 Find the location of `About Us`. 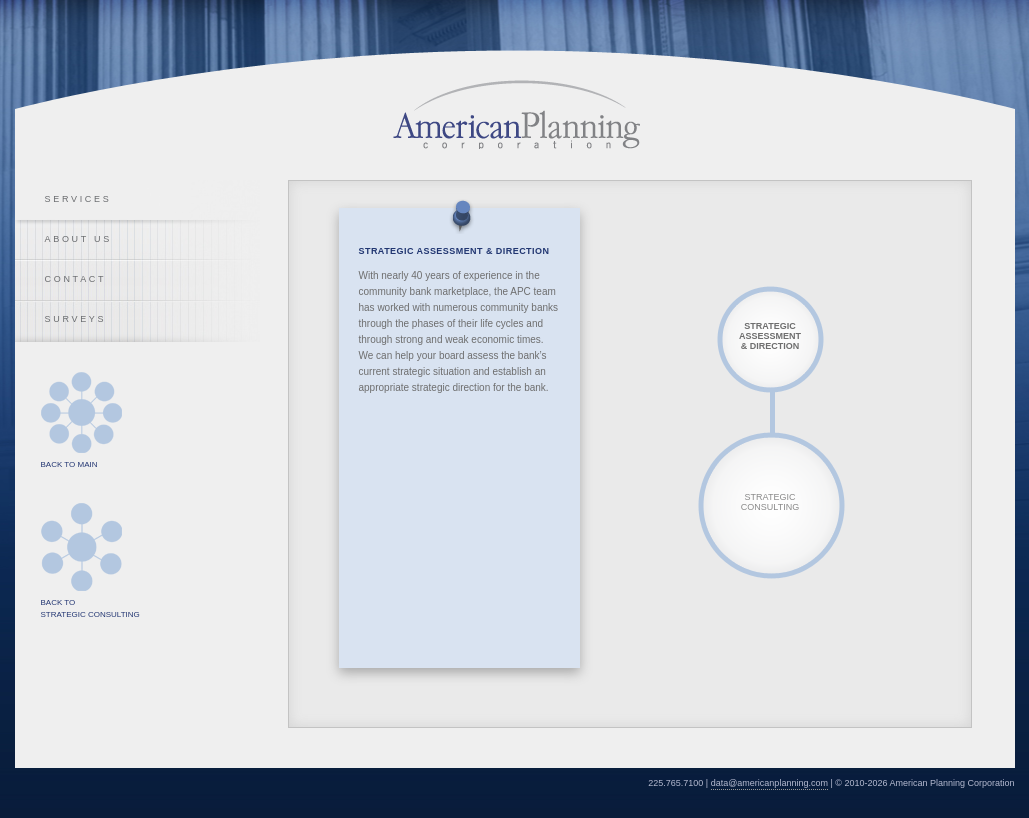

About Us is located at coordinates (78, 239).